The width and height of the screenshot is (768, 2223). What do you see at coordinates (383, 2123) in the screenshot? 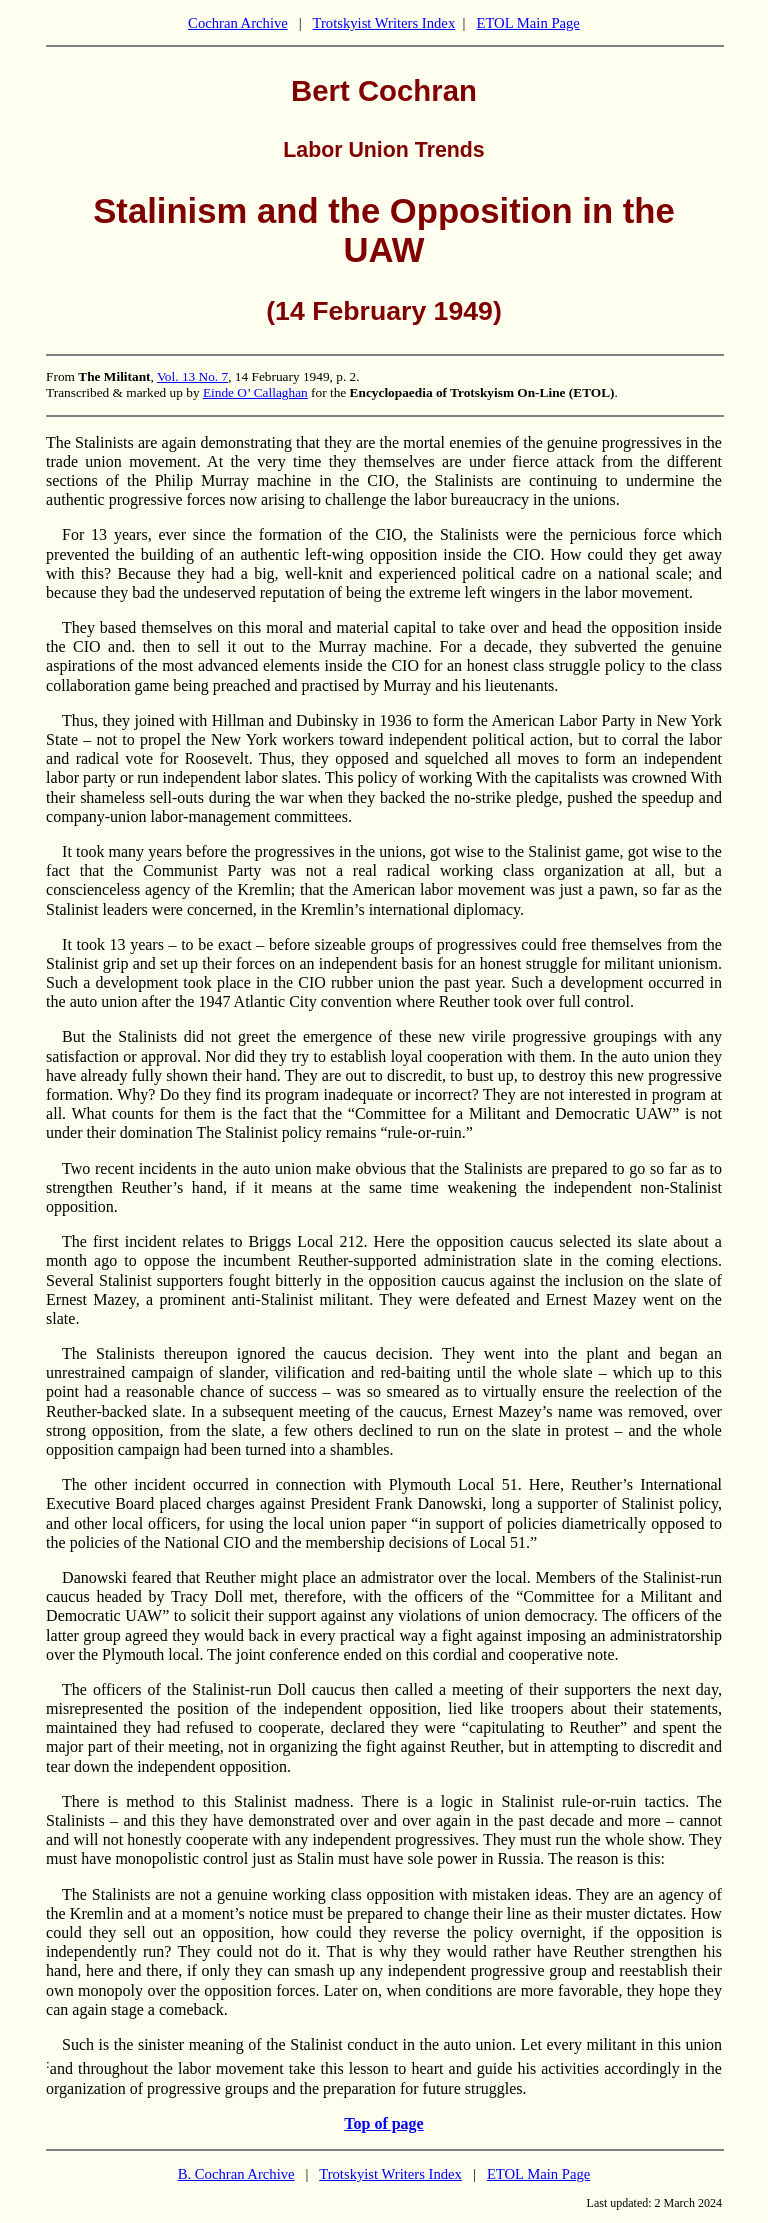
I see `Top of page` at bounding box center [383, 2123].